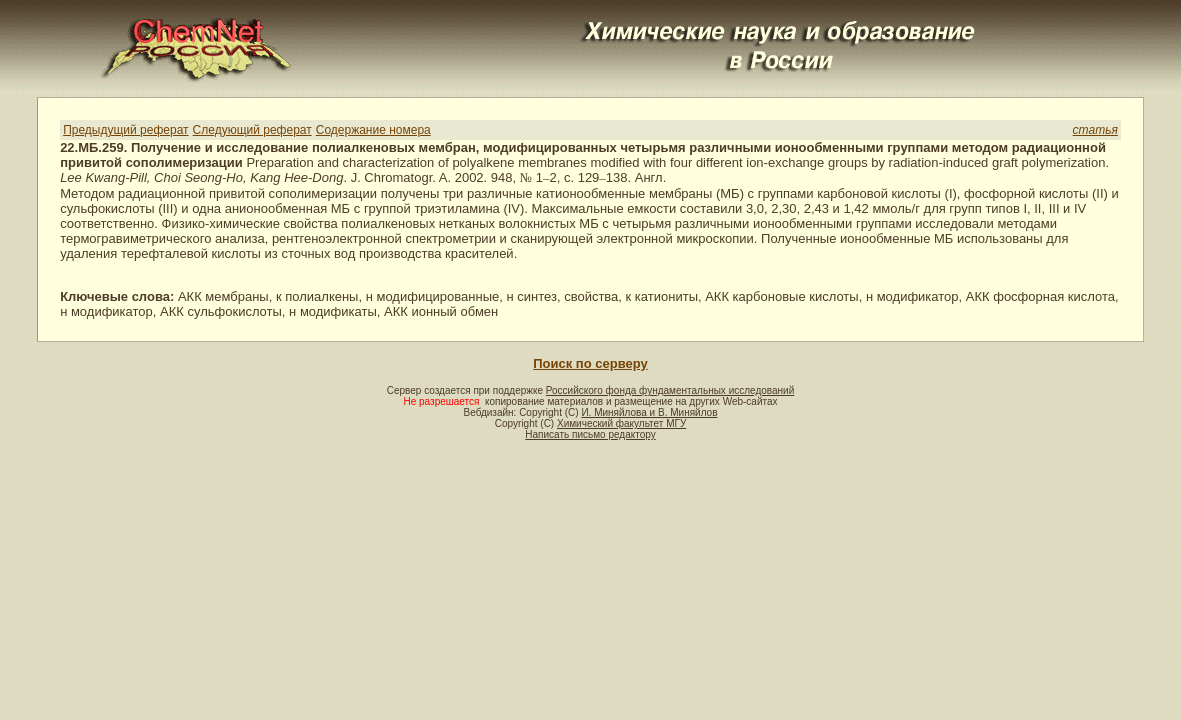 Image resolution: width=1181 pixels, height=720 pixels. What do you see at coordinates (670, 390) in the screenshot?
I see `Российского фонда фундаментальных исследований` at bounding box center [670, 390].